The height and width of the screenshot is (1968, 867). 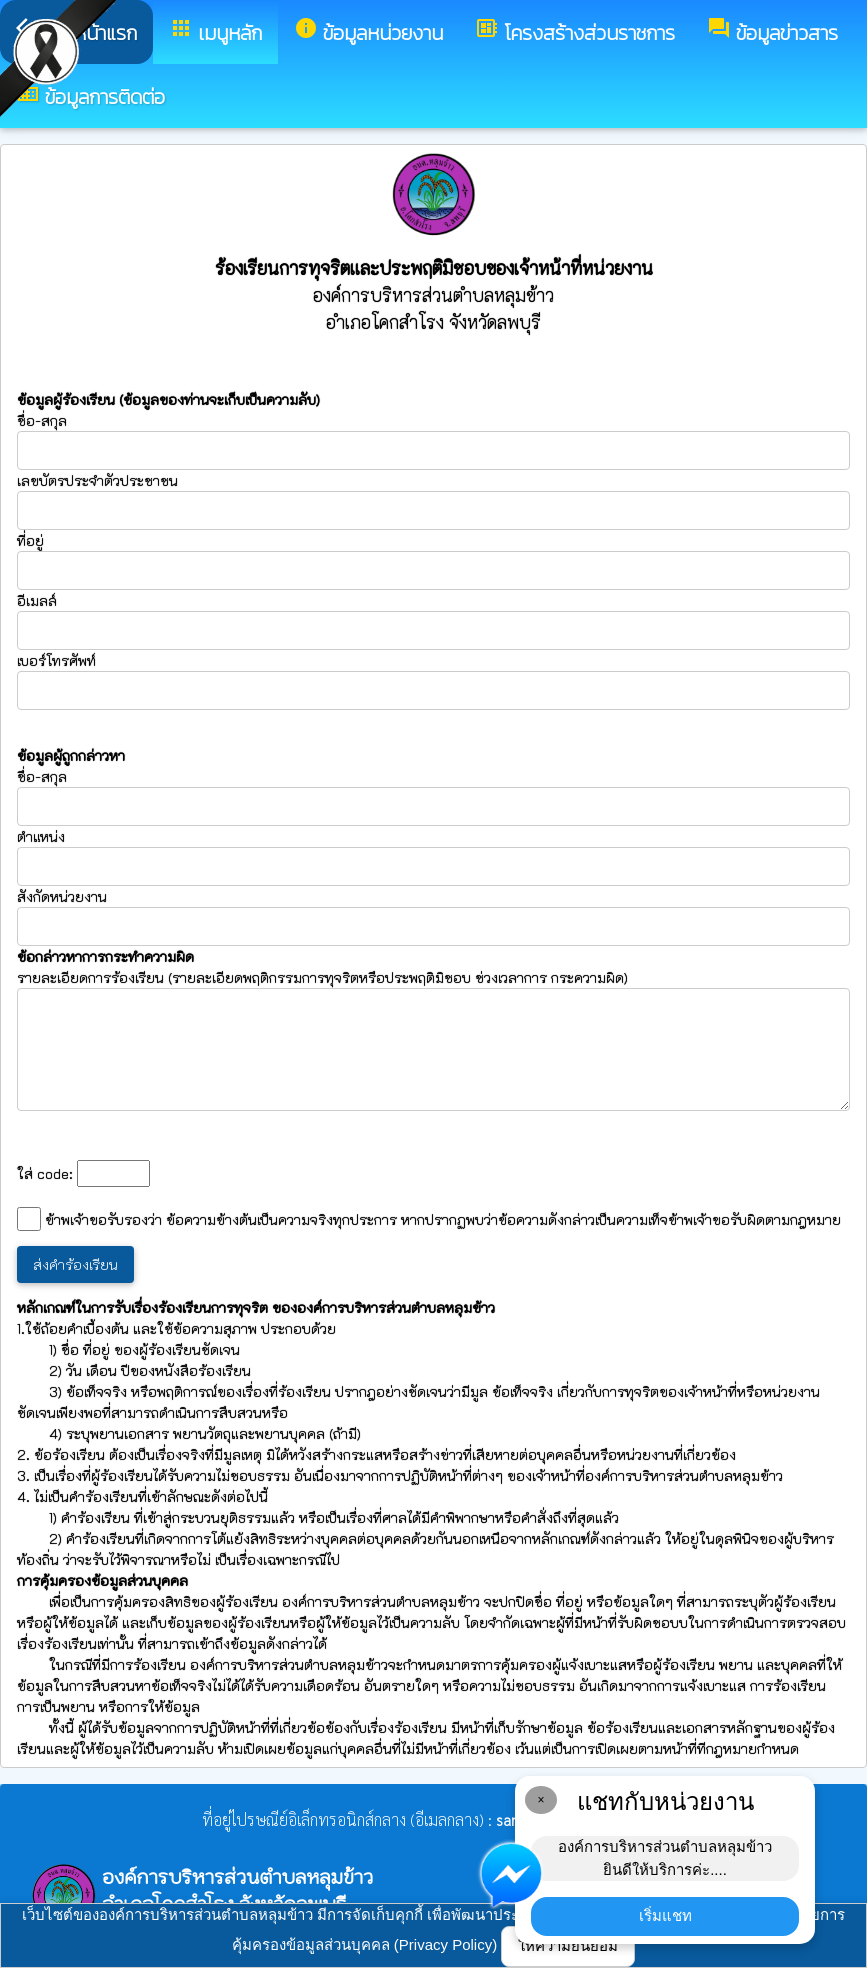 What do you see at coordinates (30, 540) in the screenshot?
I see `ที่อยู่` at bounding box center [30, 540].